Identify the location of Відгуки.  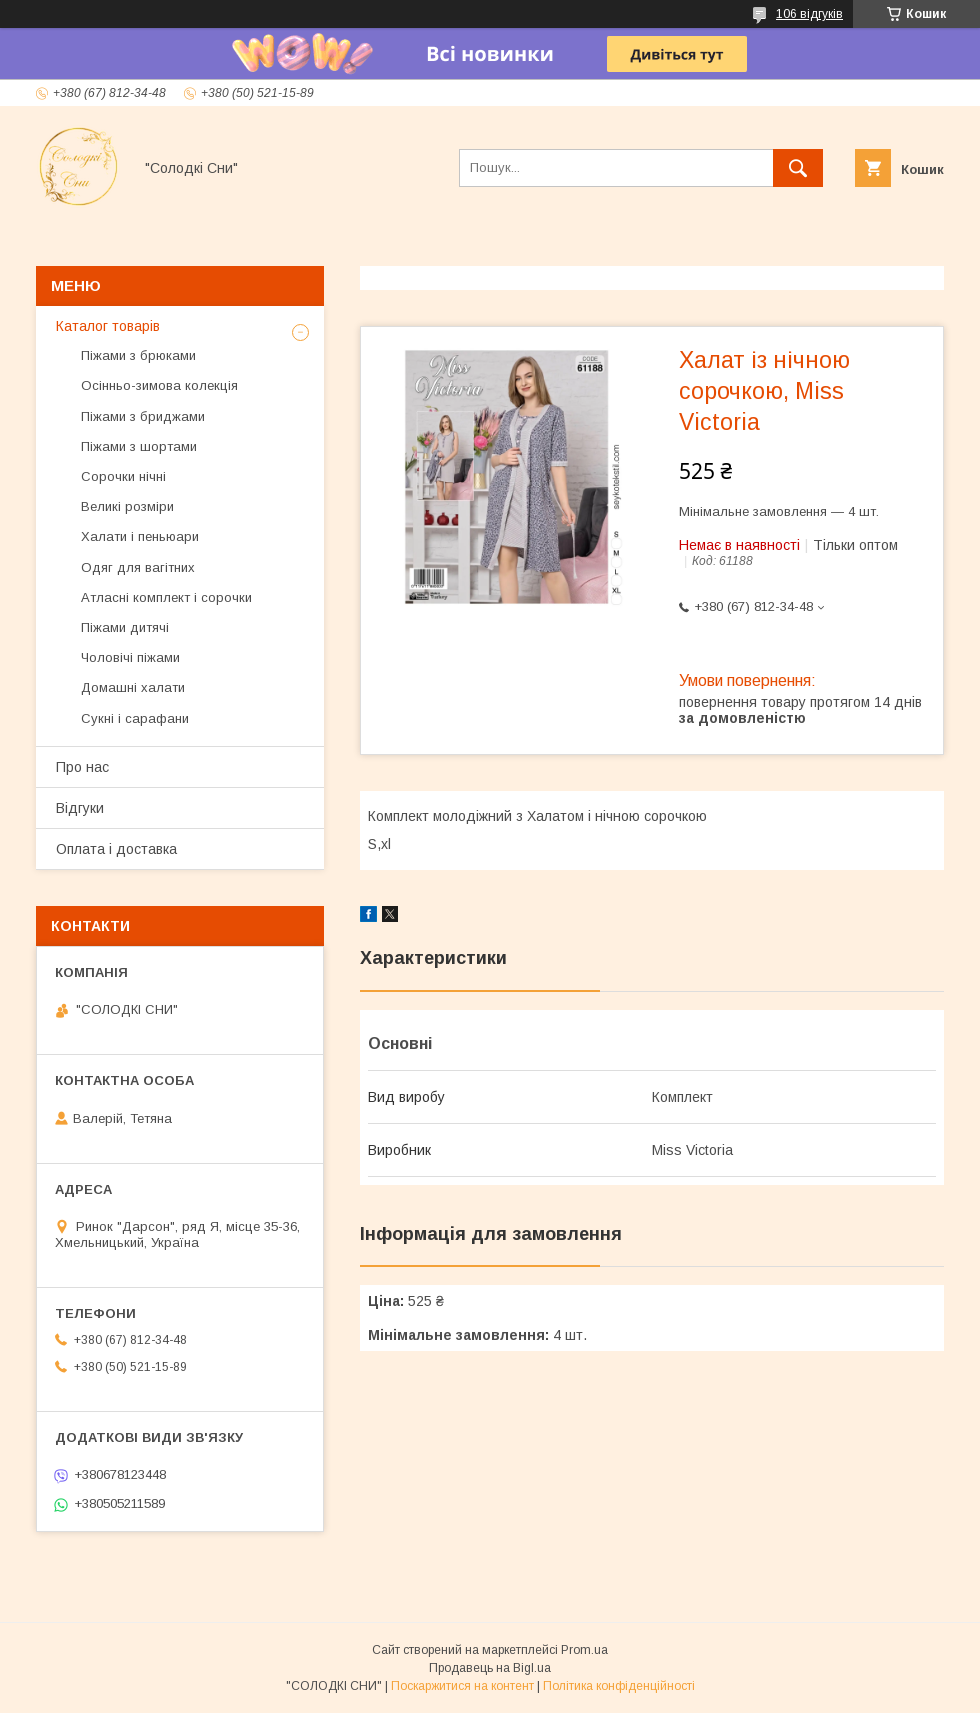
(80, 808).